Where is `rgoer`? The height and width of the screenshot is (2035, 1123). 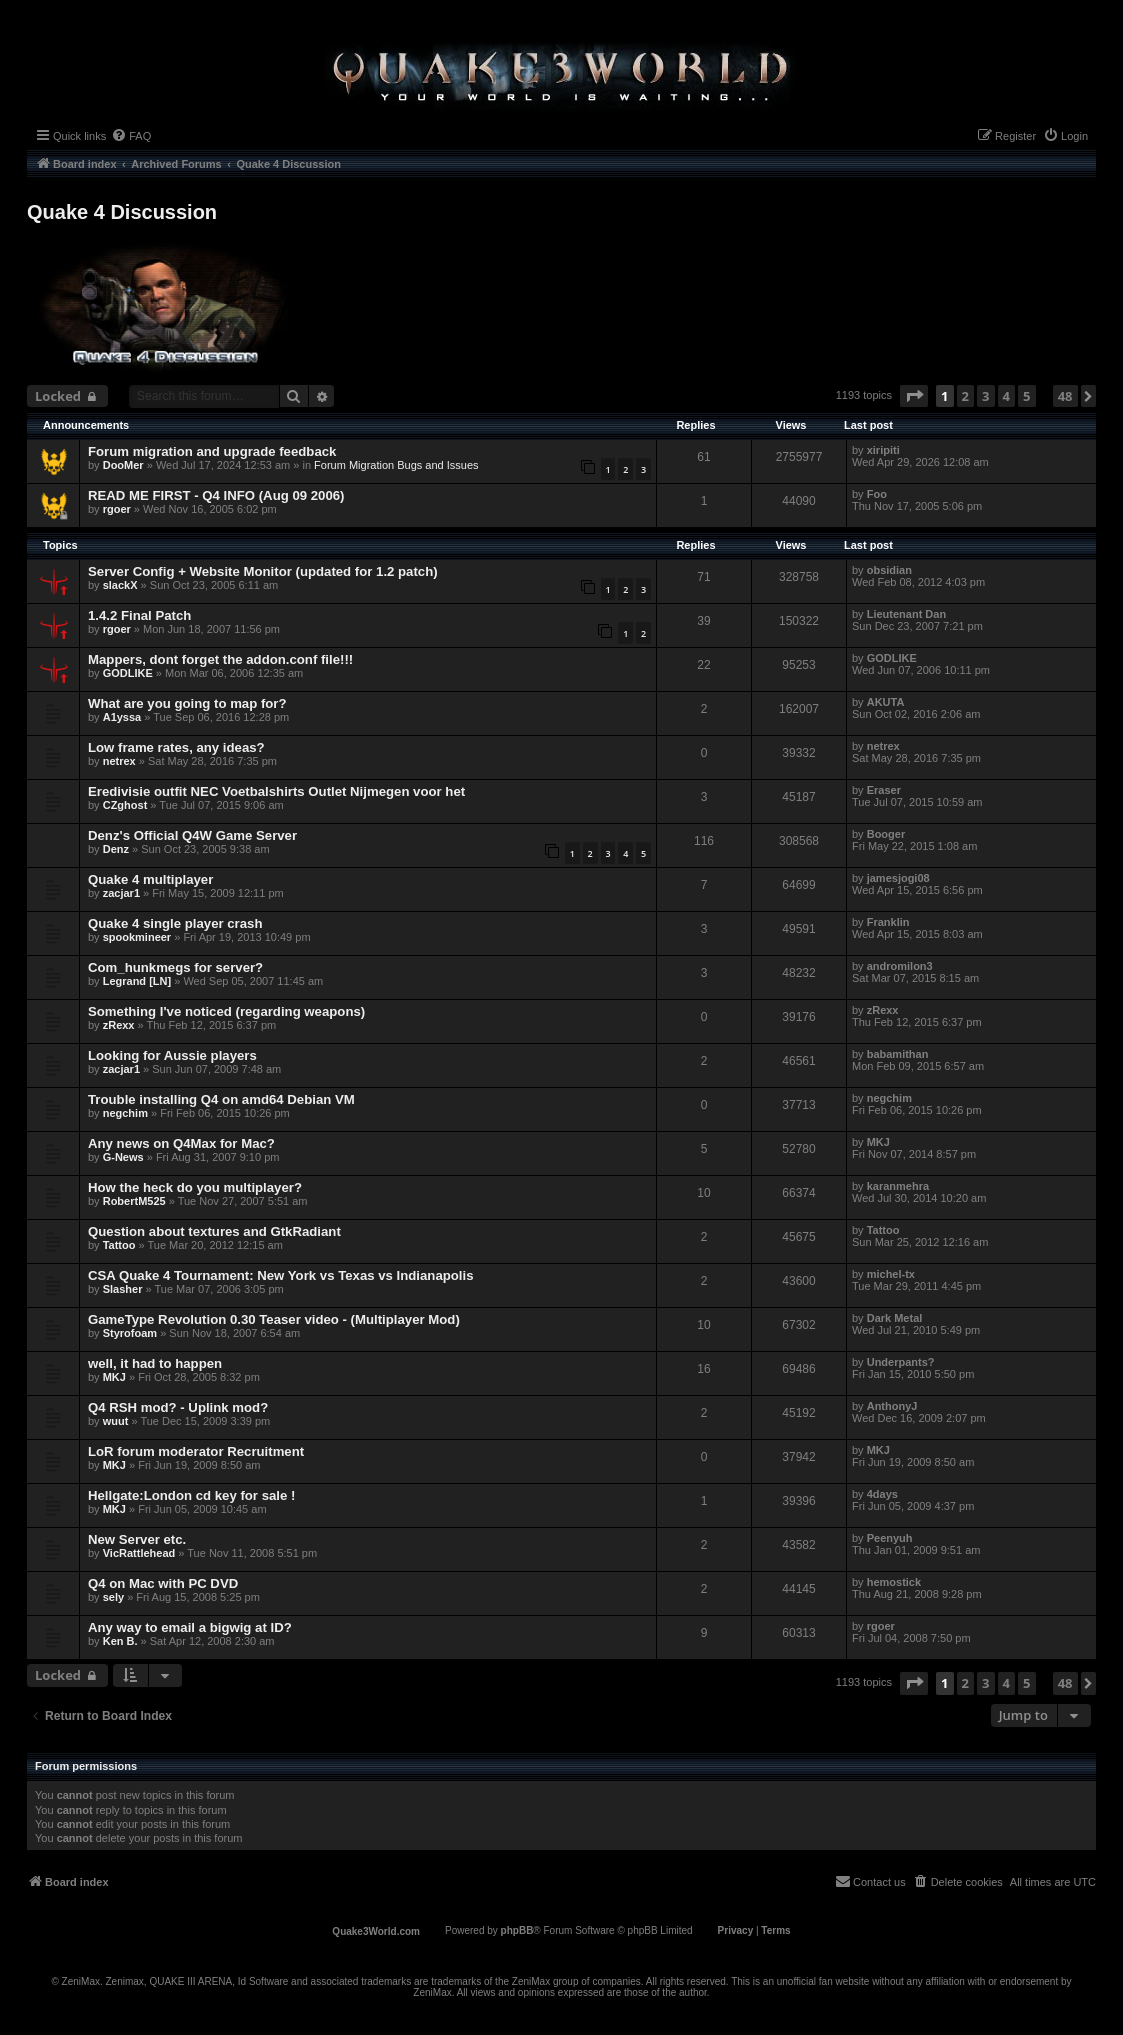
rgoer is located at coordinates (117, 509).